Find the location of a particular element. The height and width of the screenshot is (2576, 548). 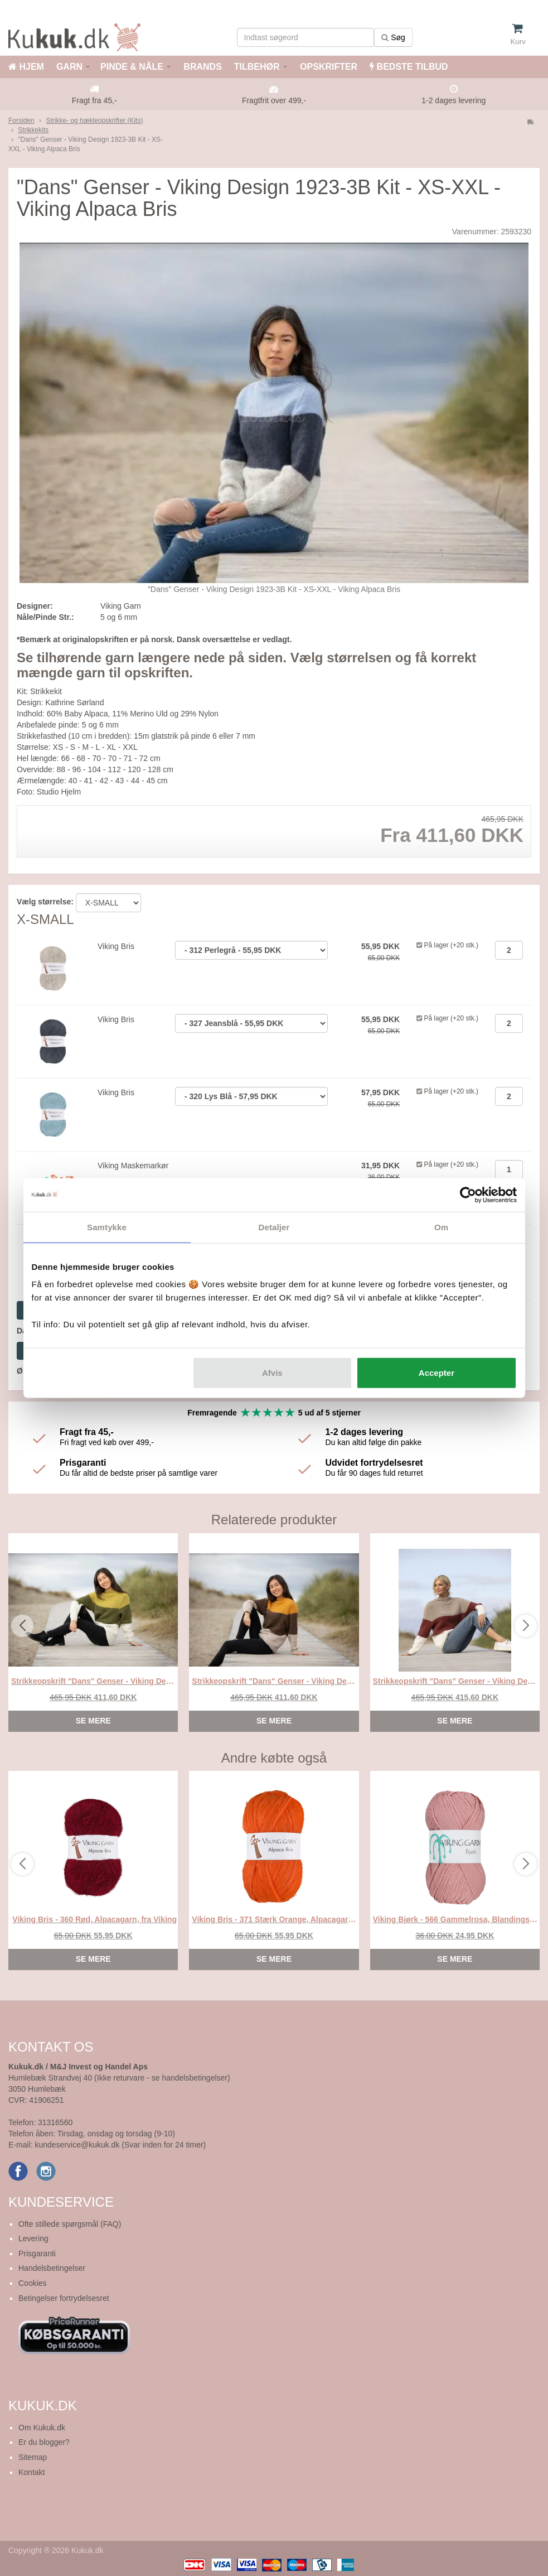

Er du blogger? is located at coordinates (44, 2442).